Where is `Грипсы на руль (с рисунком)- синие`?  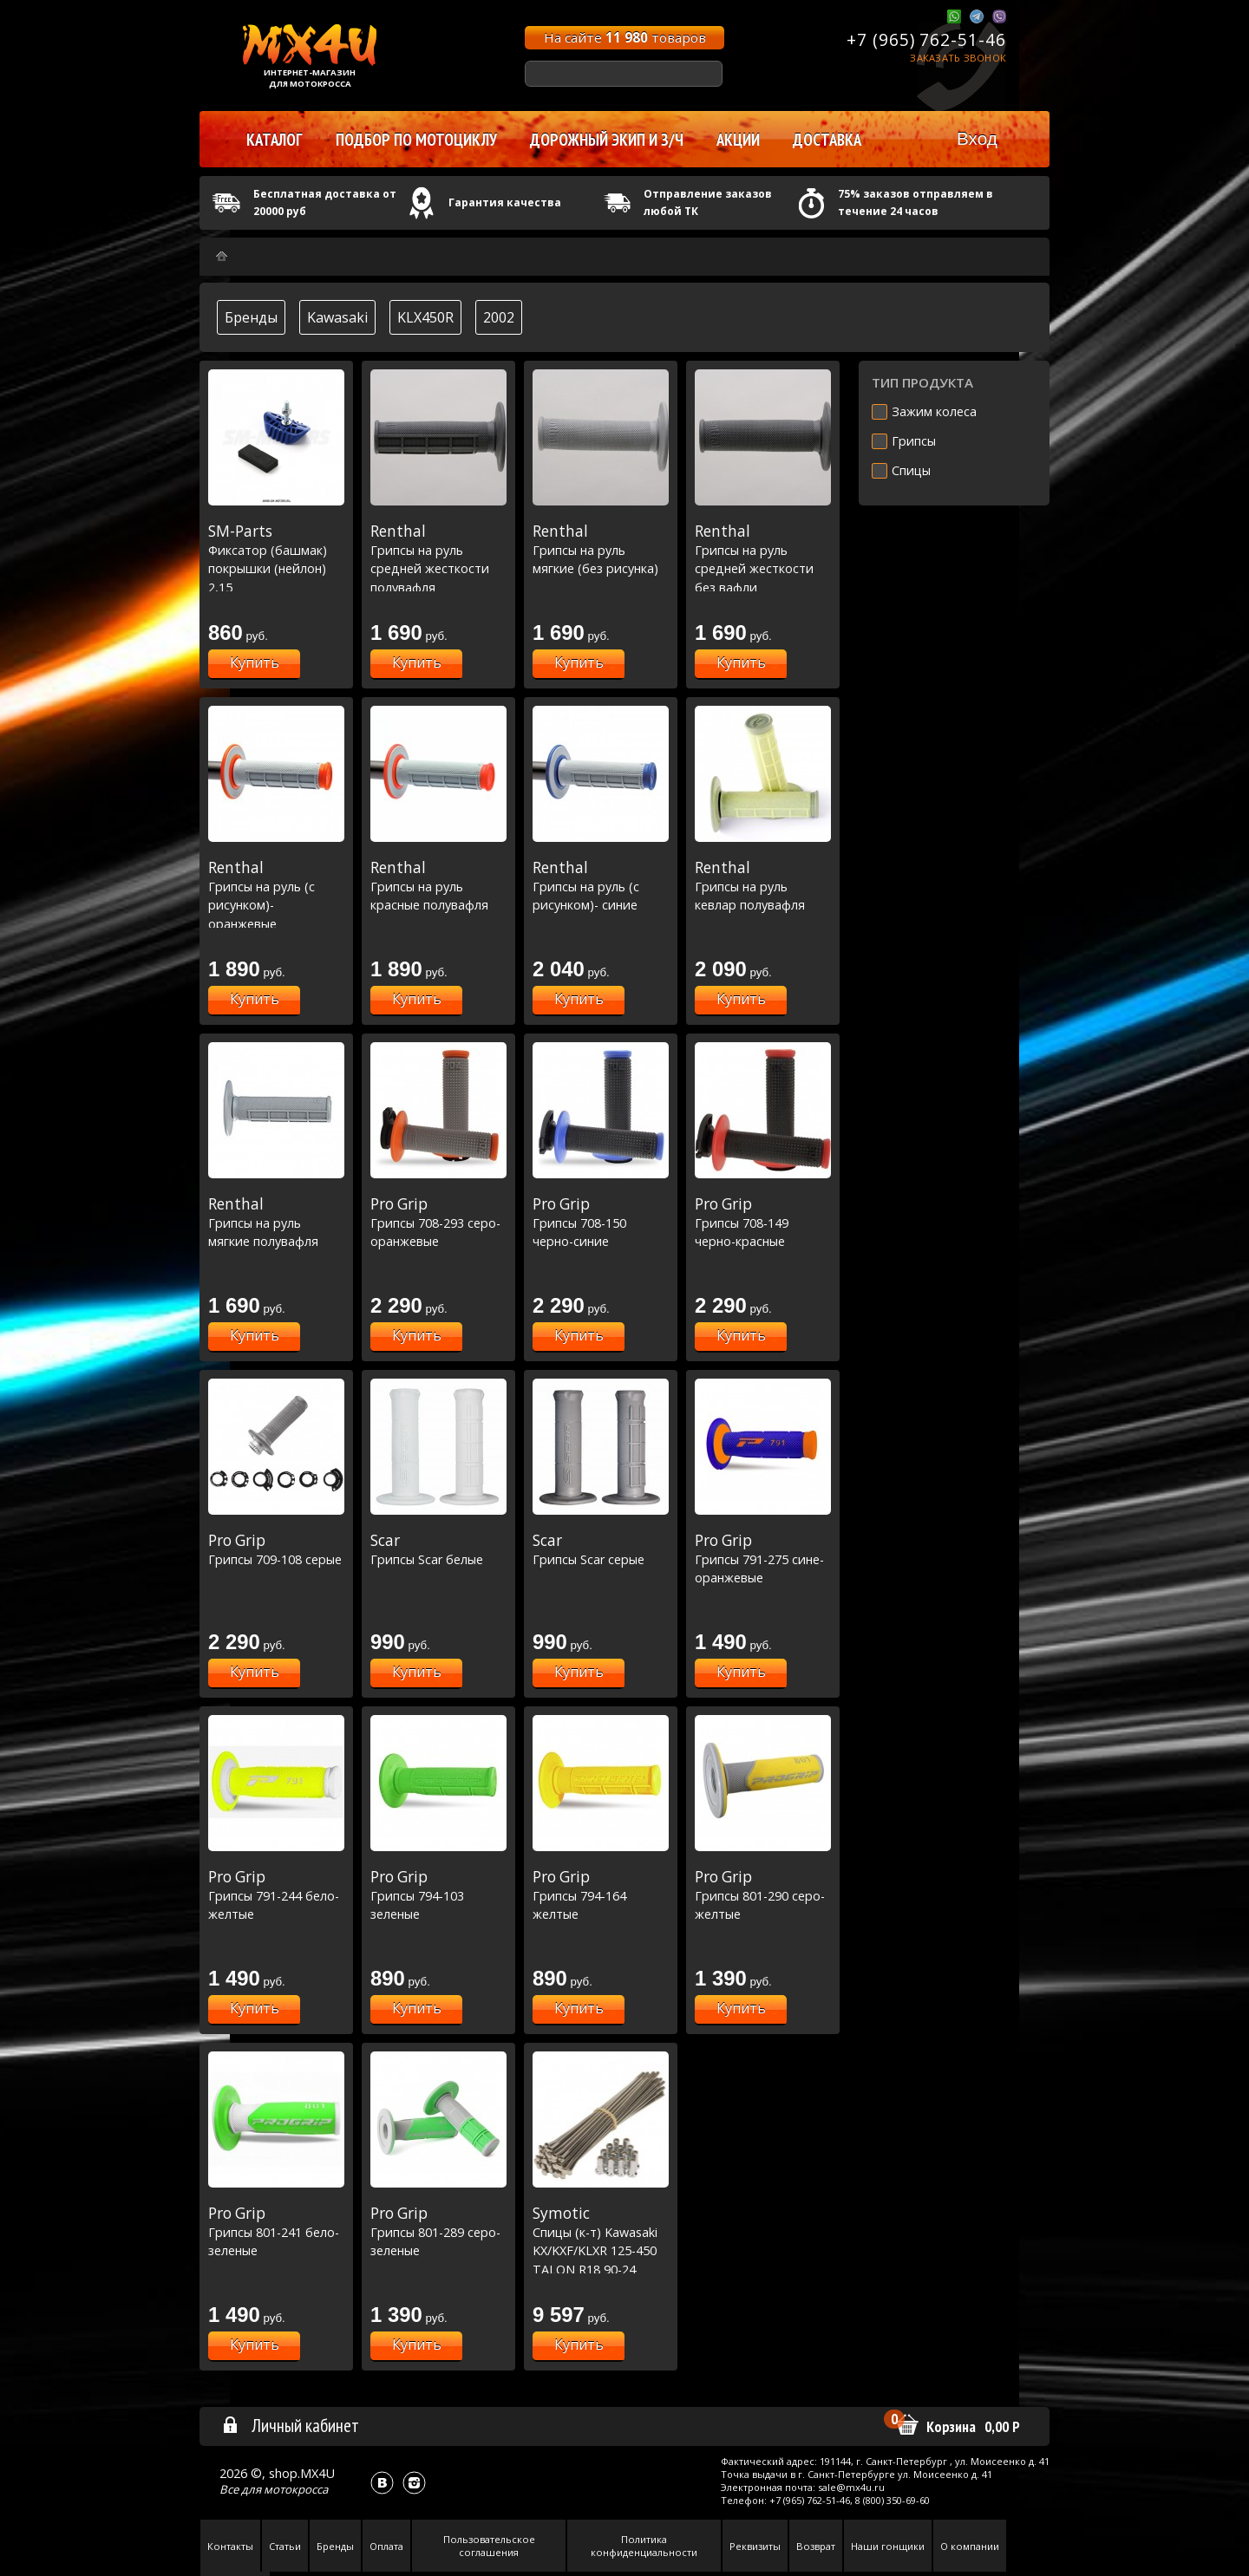 Грипсы на руль (с рисунком)- синие is located at coordinates (601, 885).